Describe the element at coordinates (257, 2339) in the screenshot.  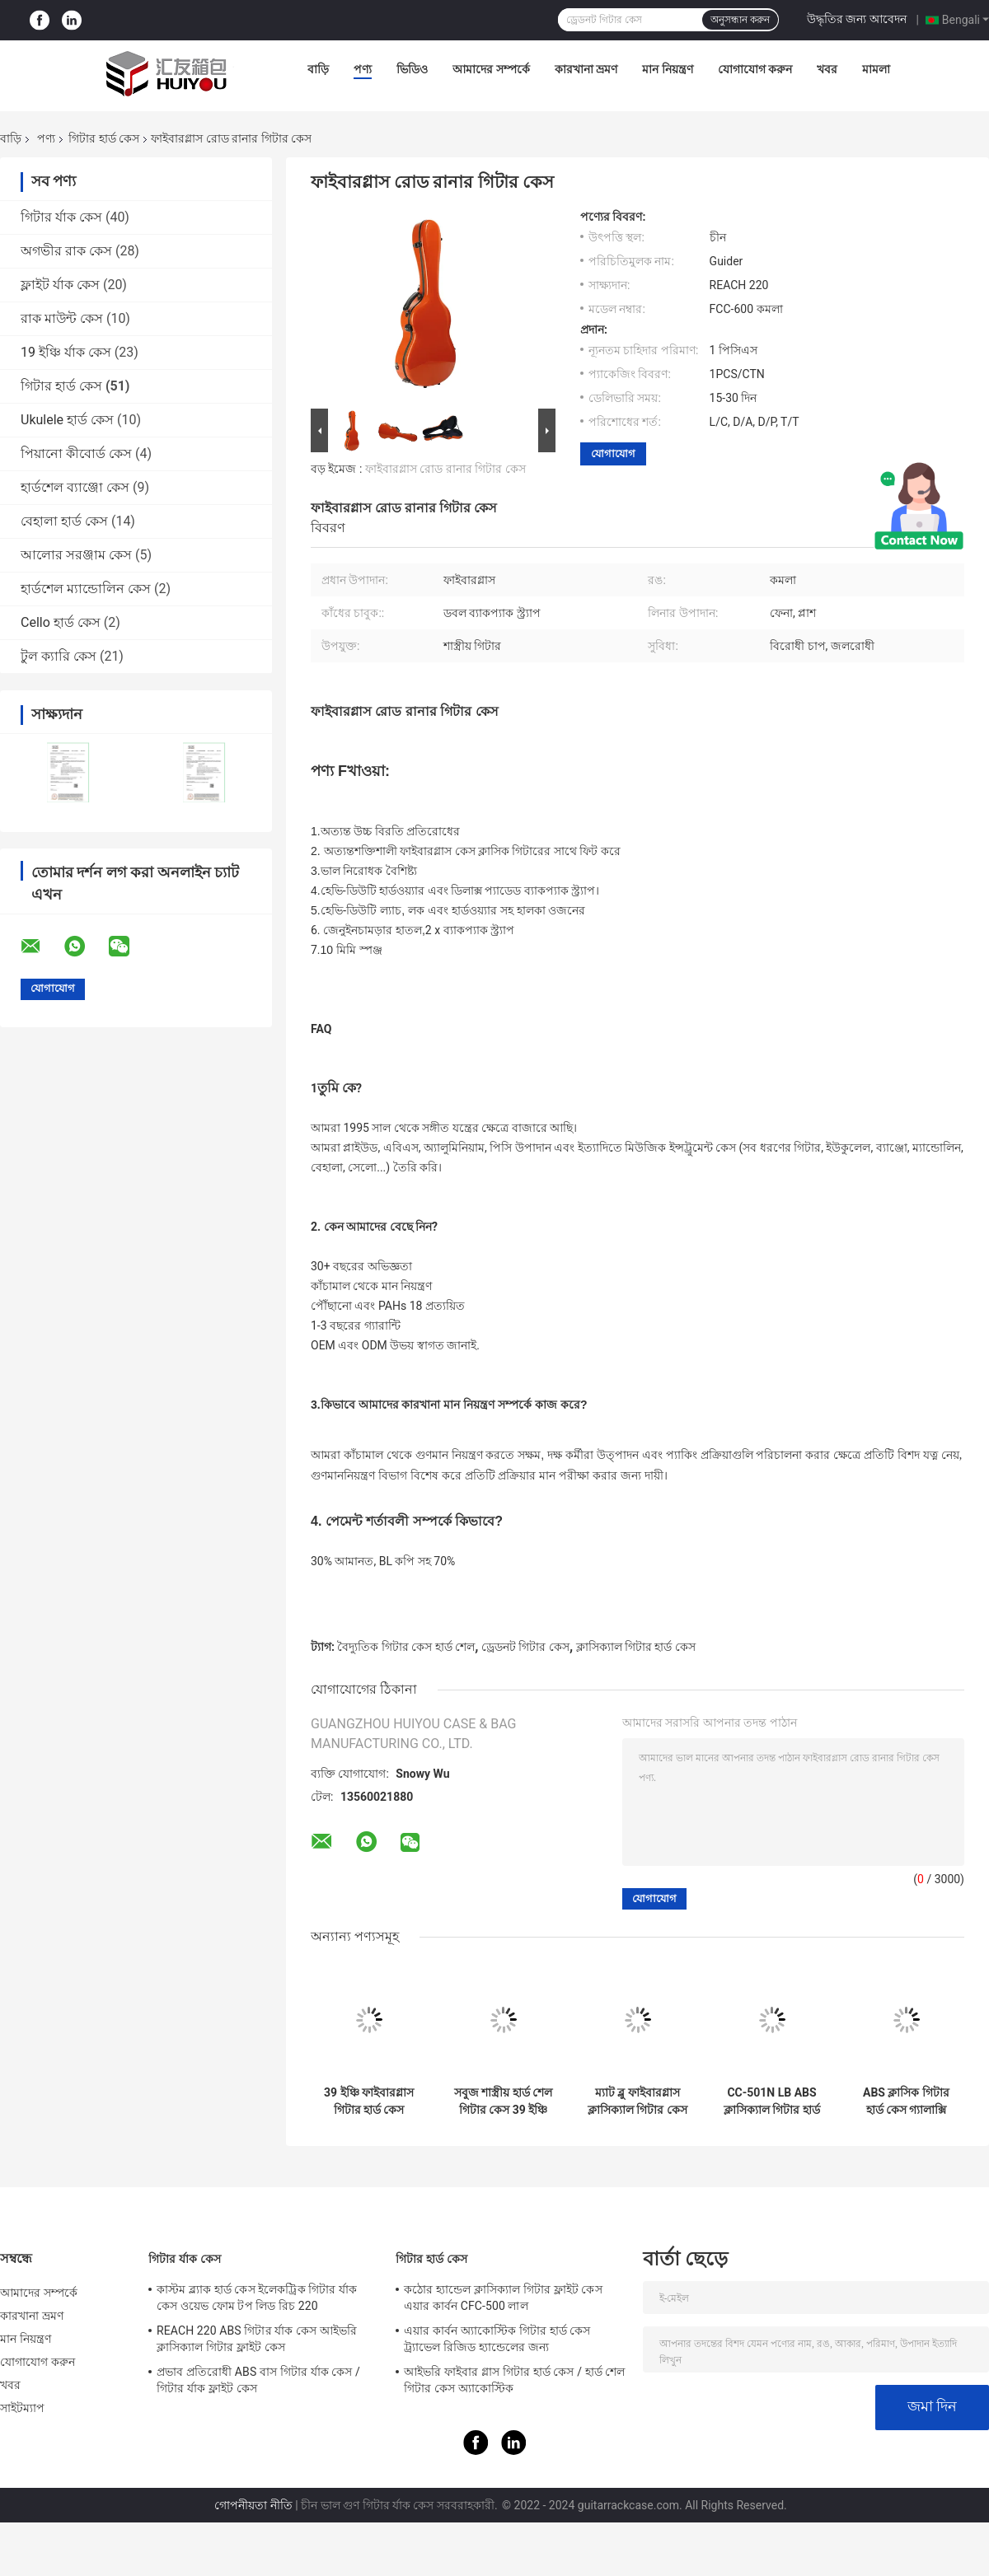
I see `REACH 220 ABS গিটার র্যাক কেস আইভরি ক্লাসিক্যাল গিটার ফ্লাইট কেস` at that location.